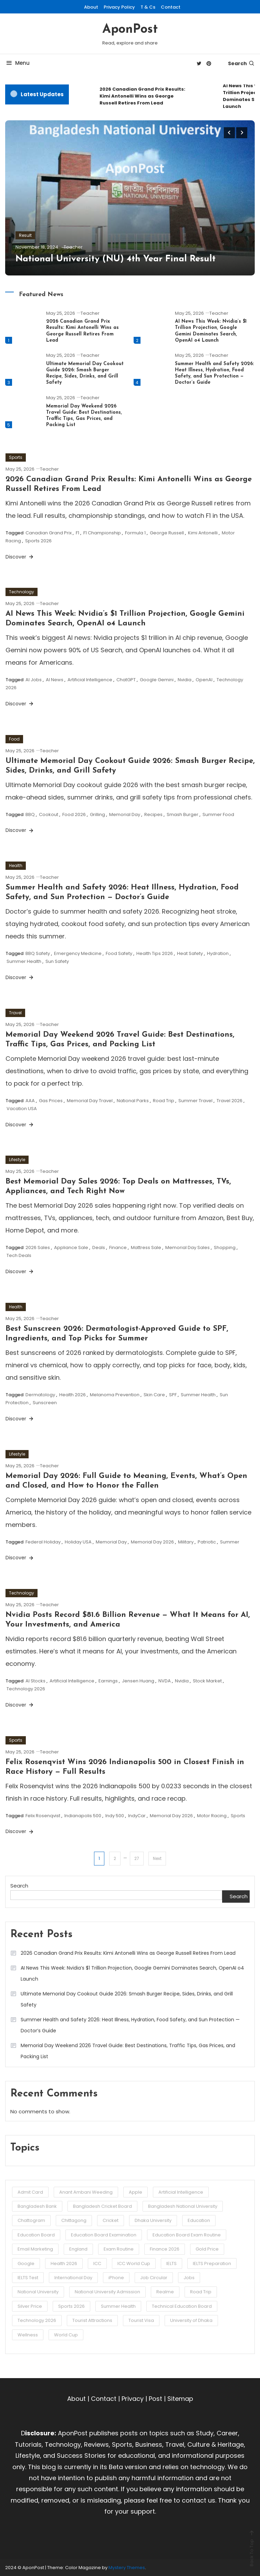 This screenshot has height=2576, width=260. I want to click on Realme [Realme (3 items)], so click(165, 2291).